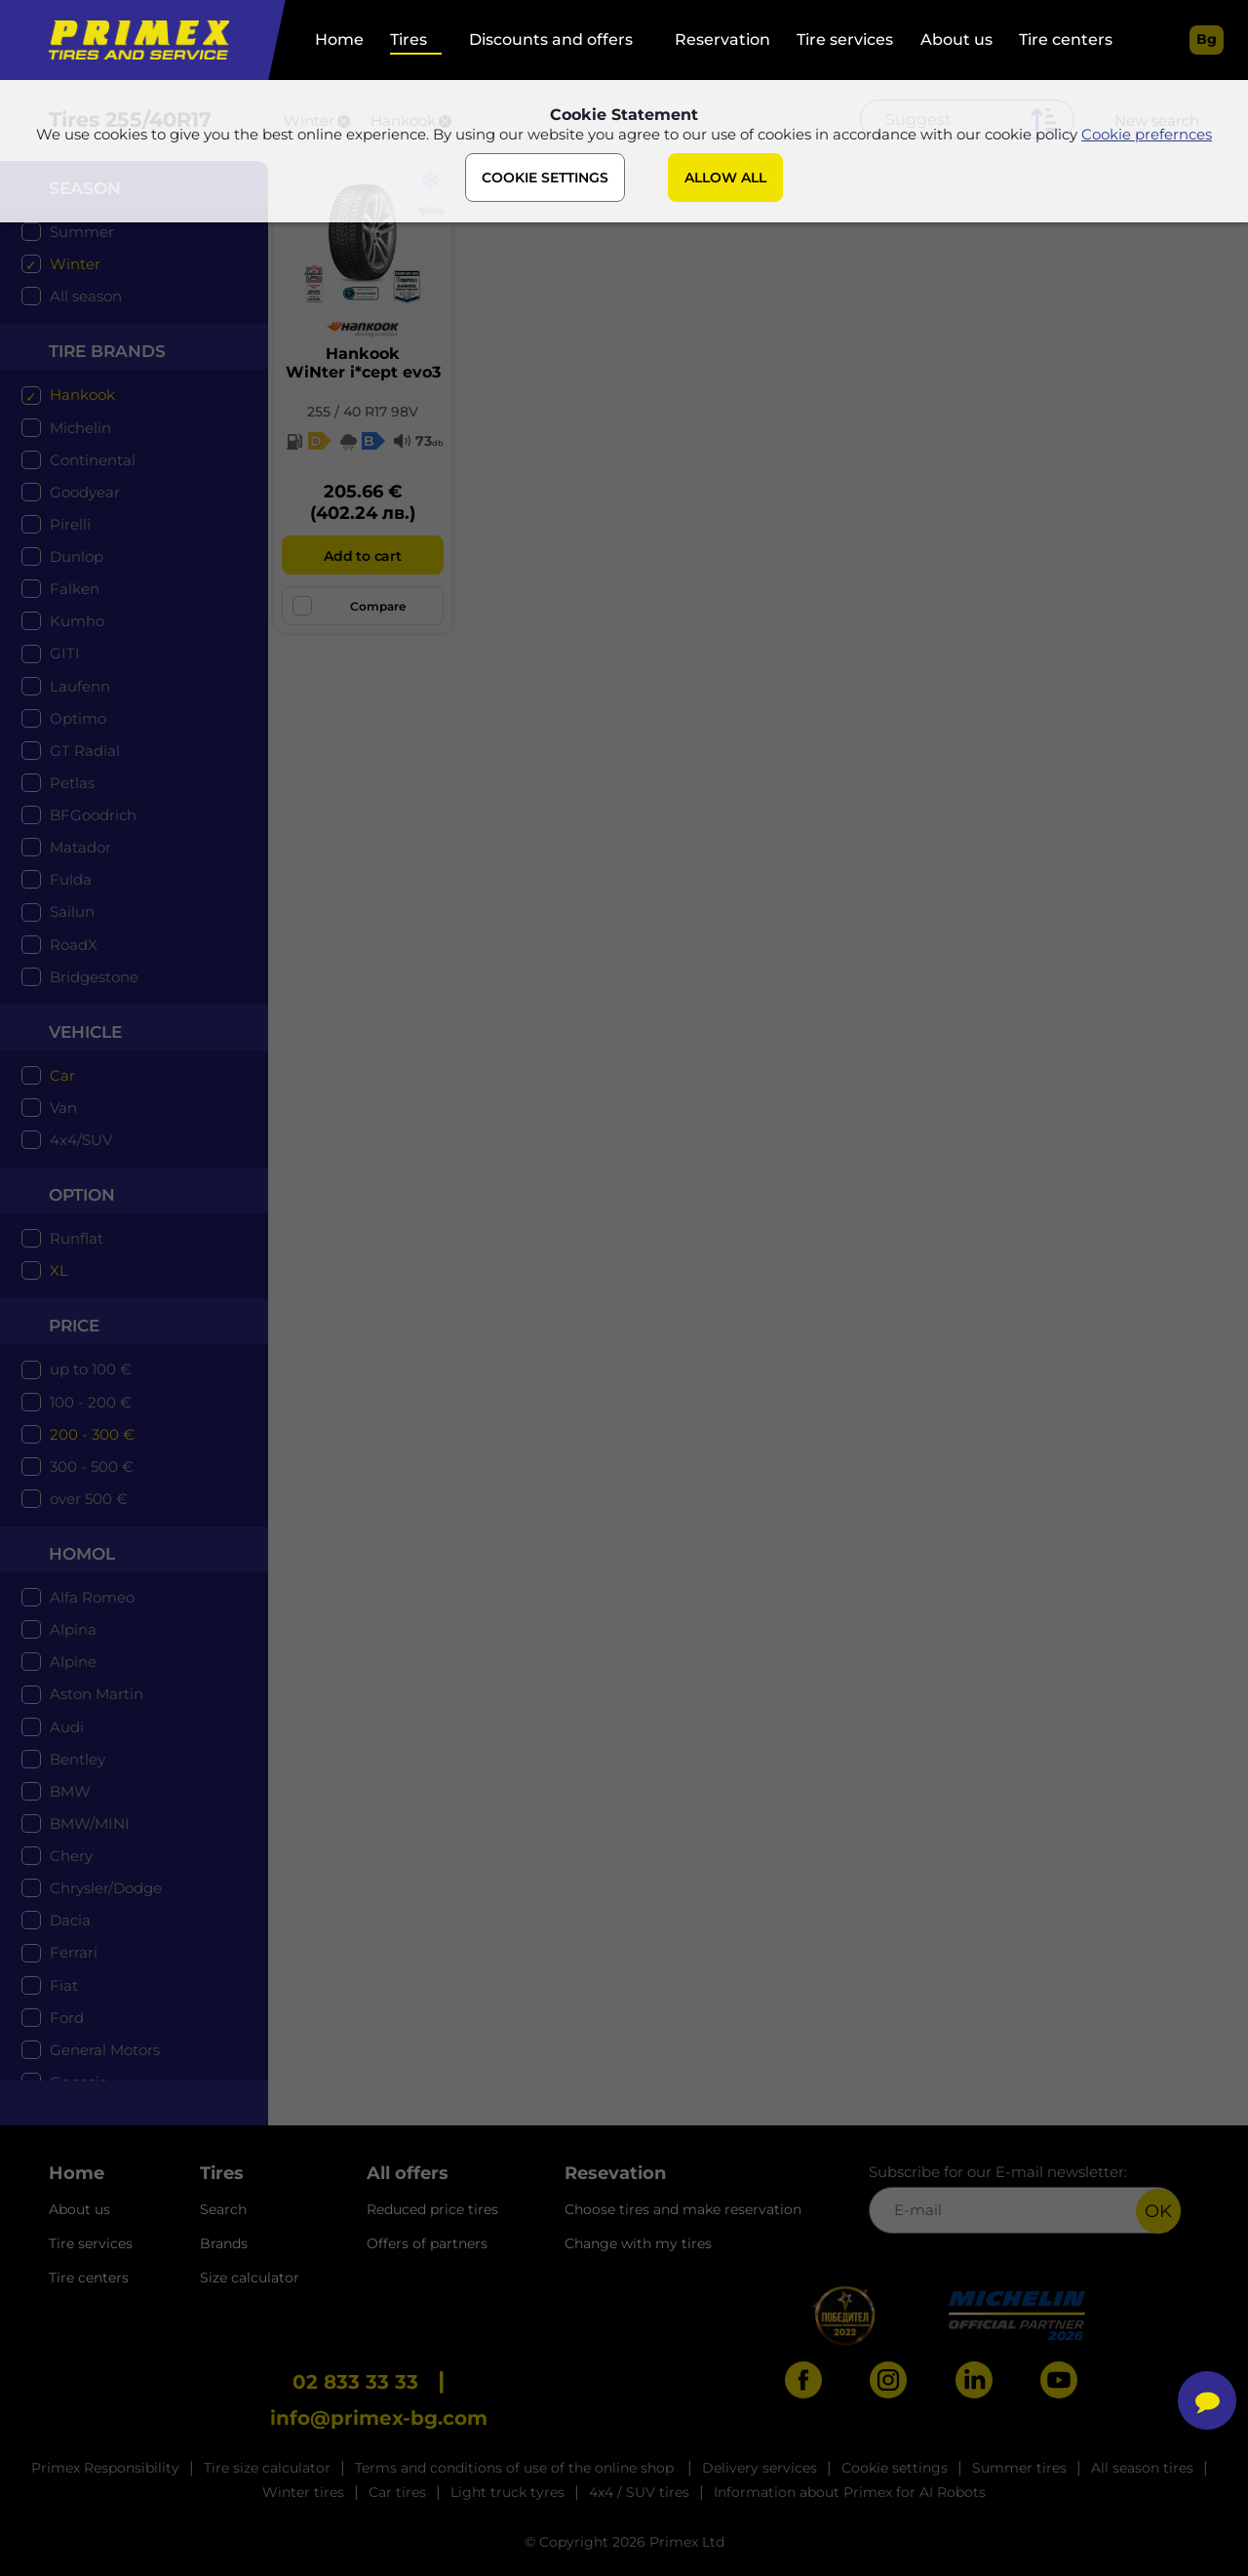  What do you see at coordinates (77, 1759) in the screenshot?
I see `Bentley` at bounding box center [77, 1759].